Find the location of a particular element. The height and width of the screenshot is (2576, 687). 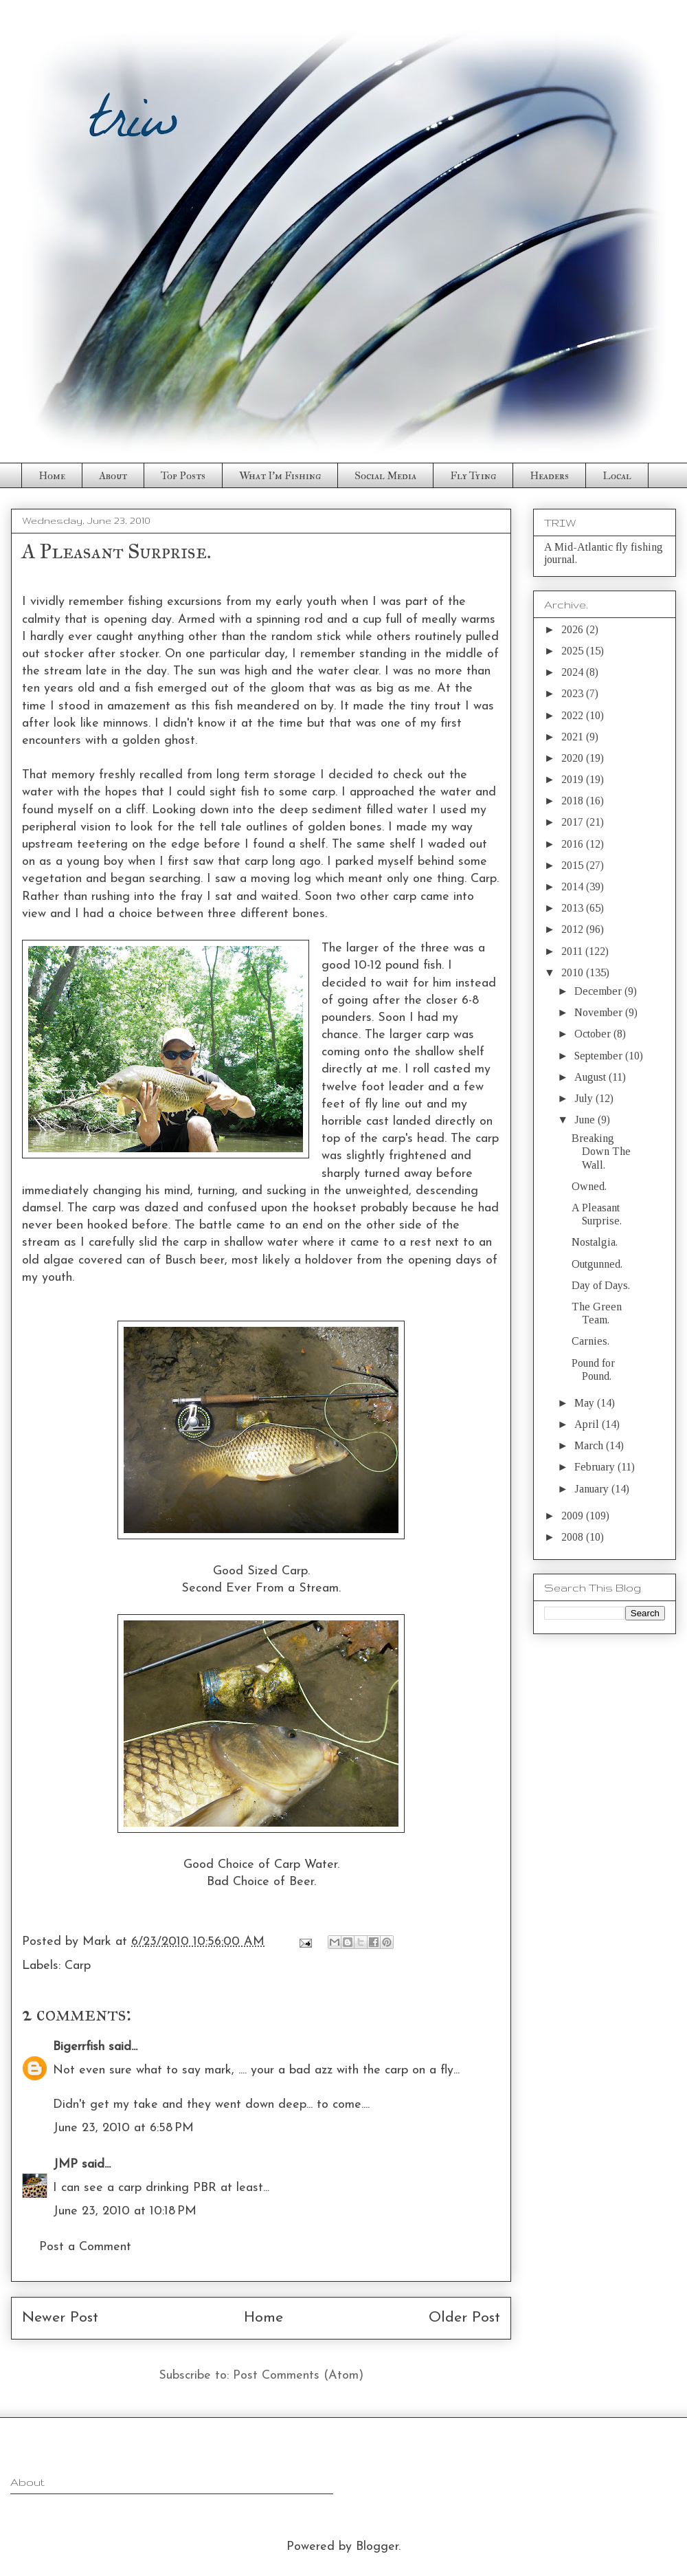

2011 is located at coordinates (573, 951).